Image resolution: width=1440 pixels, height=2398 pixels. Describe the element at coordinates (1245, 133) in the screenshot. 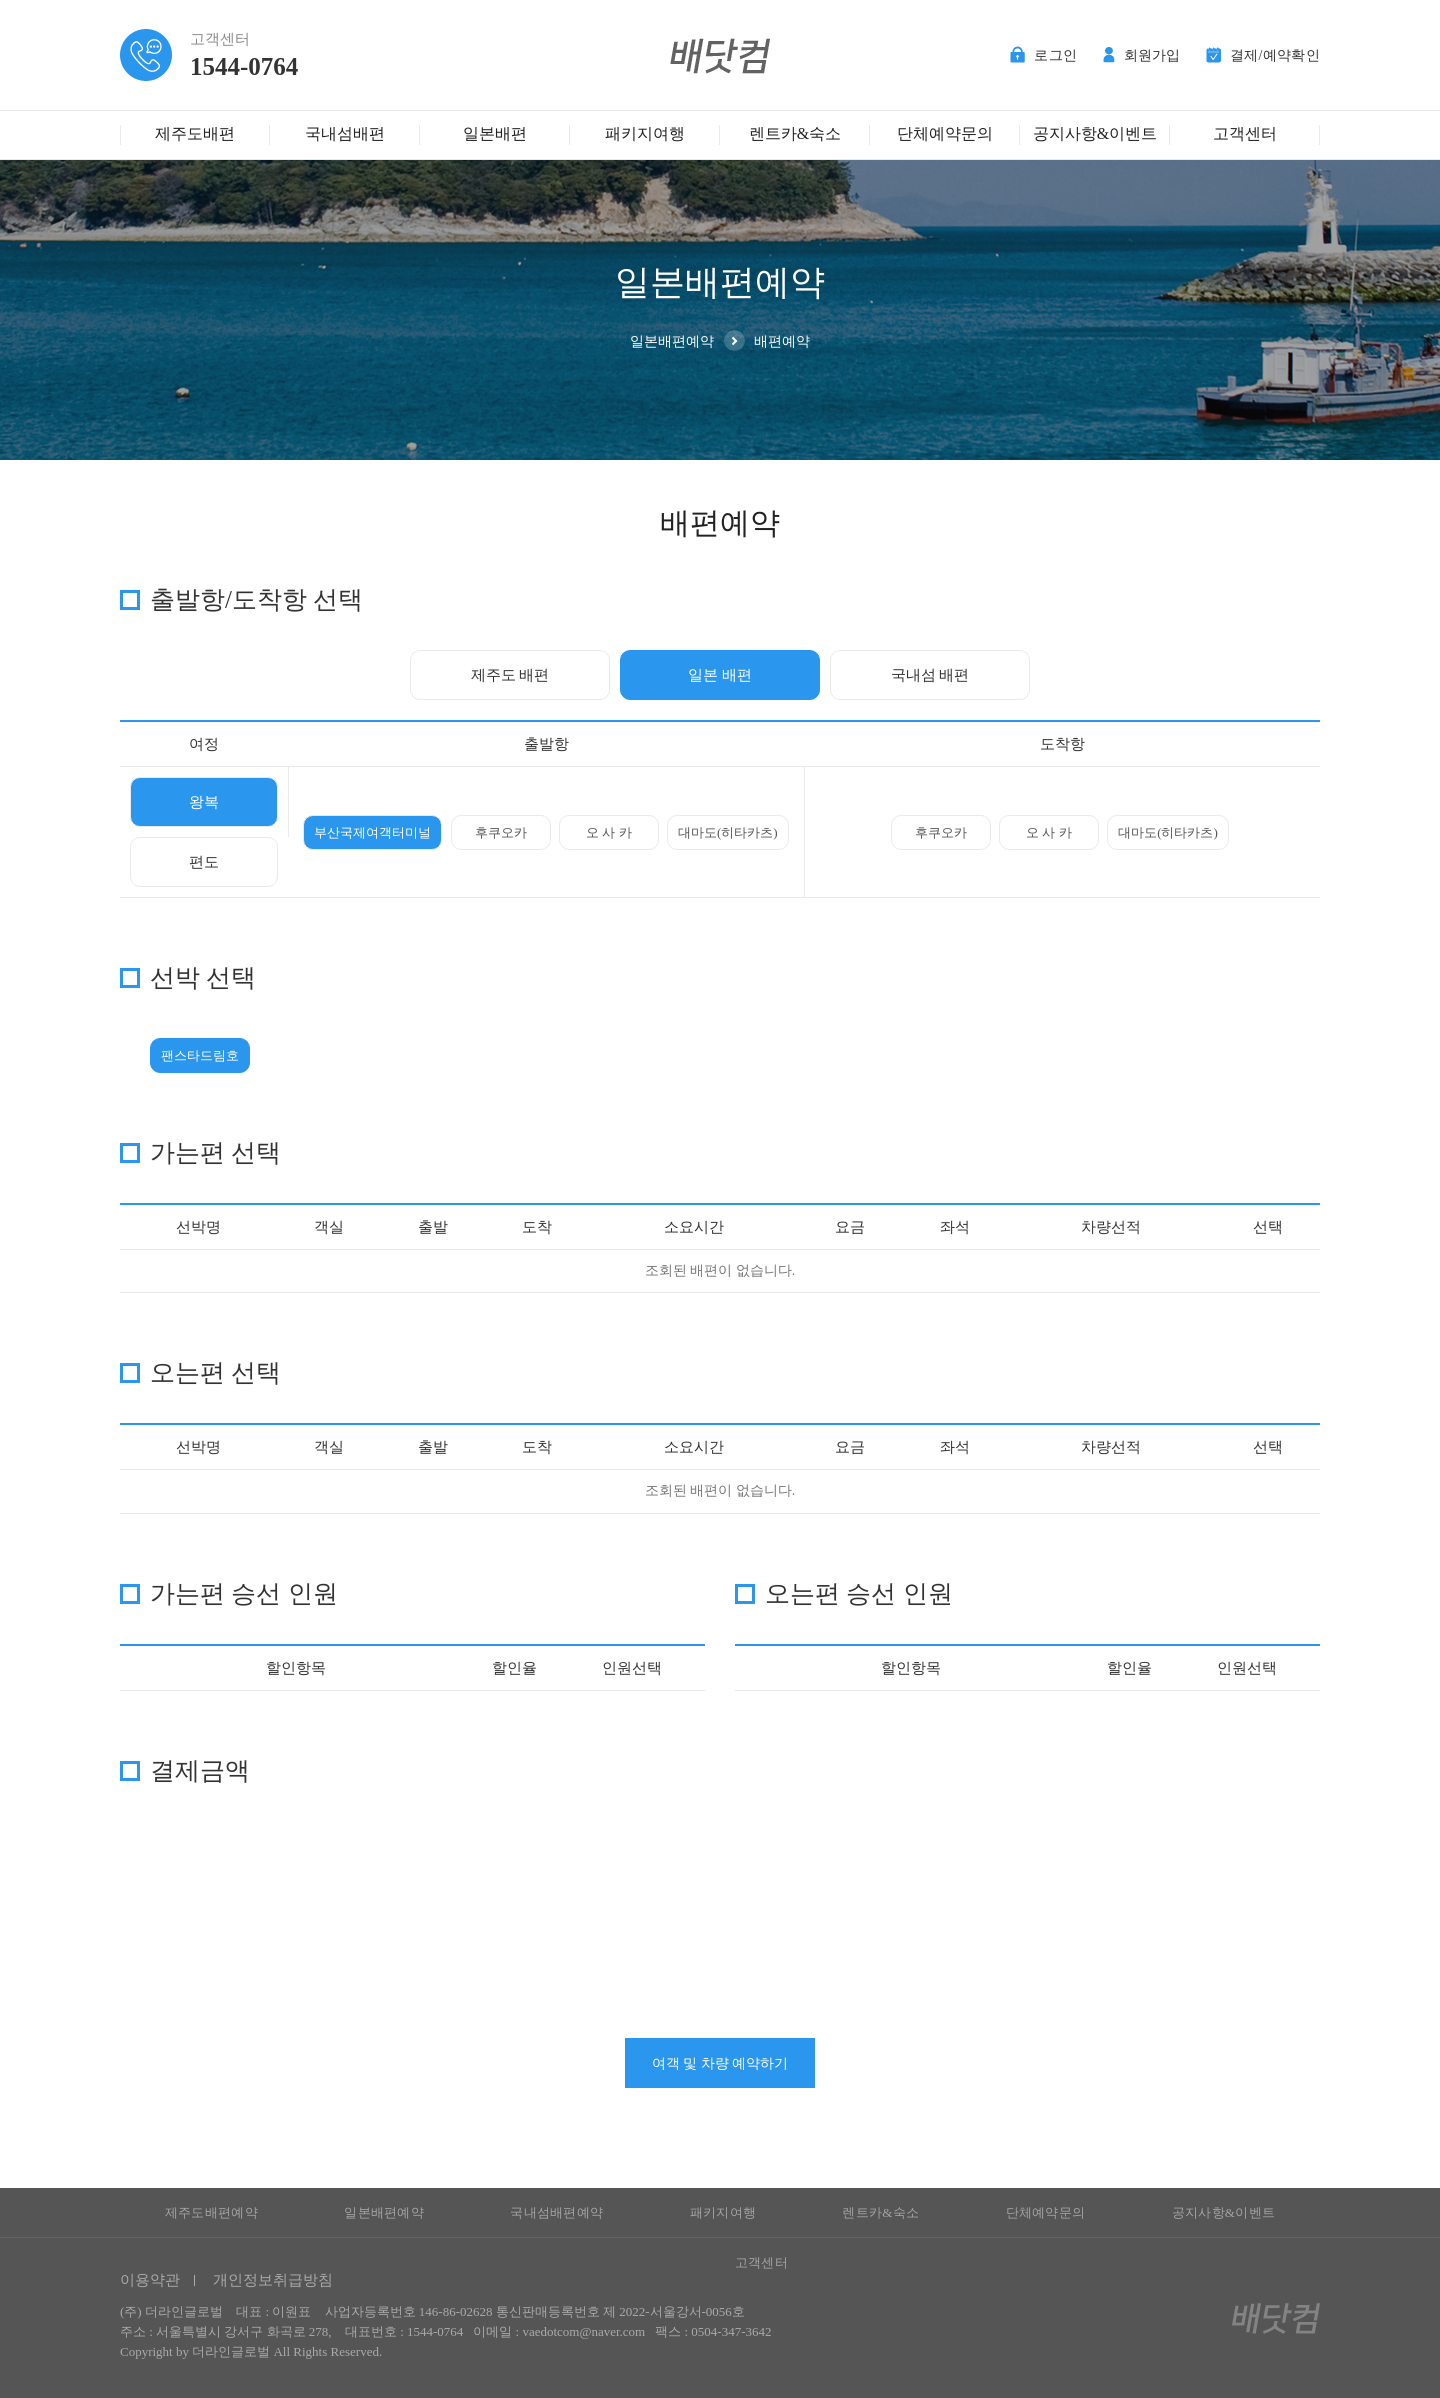

I see `고객센터` at that location.